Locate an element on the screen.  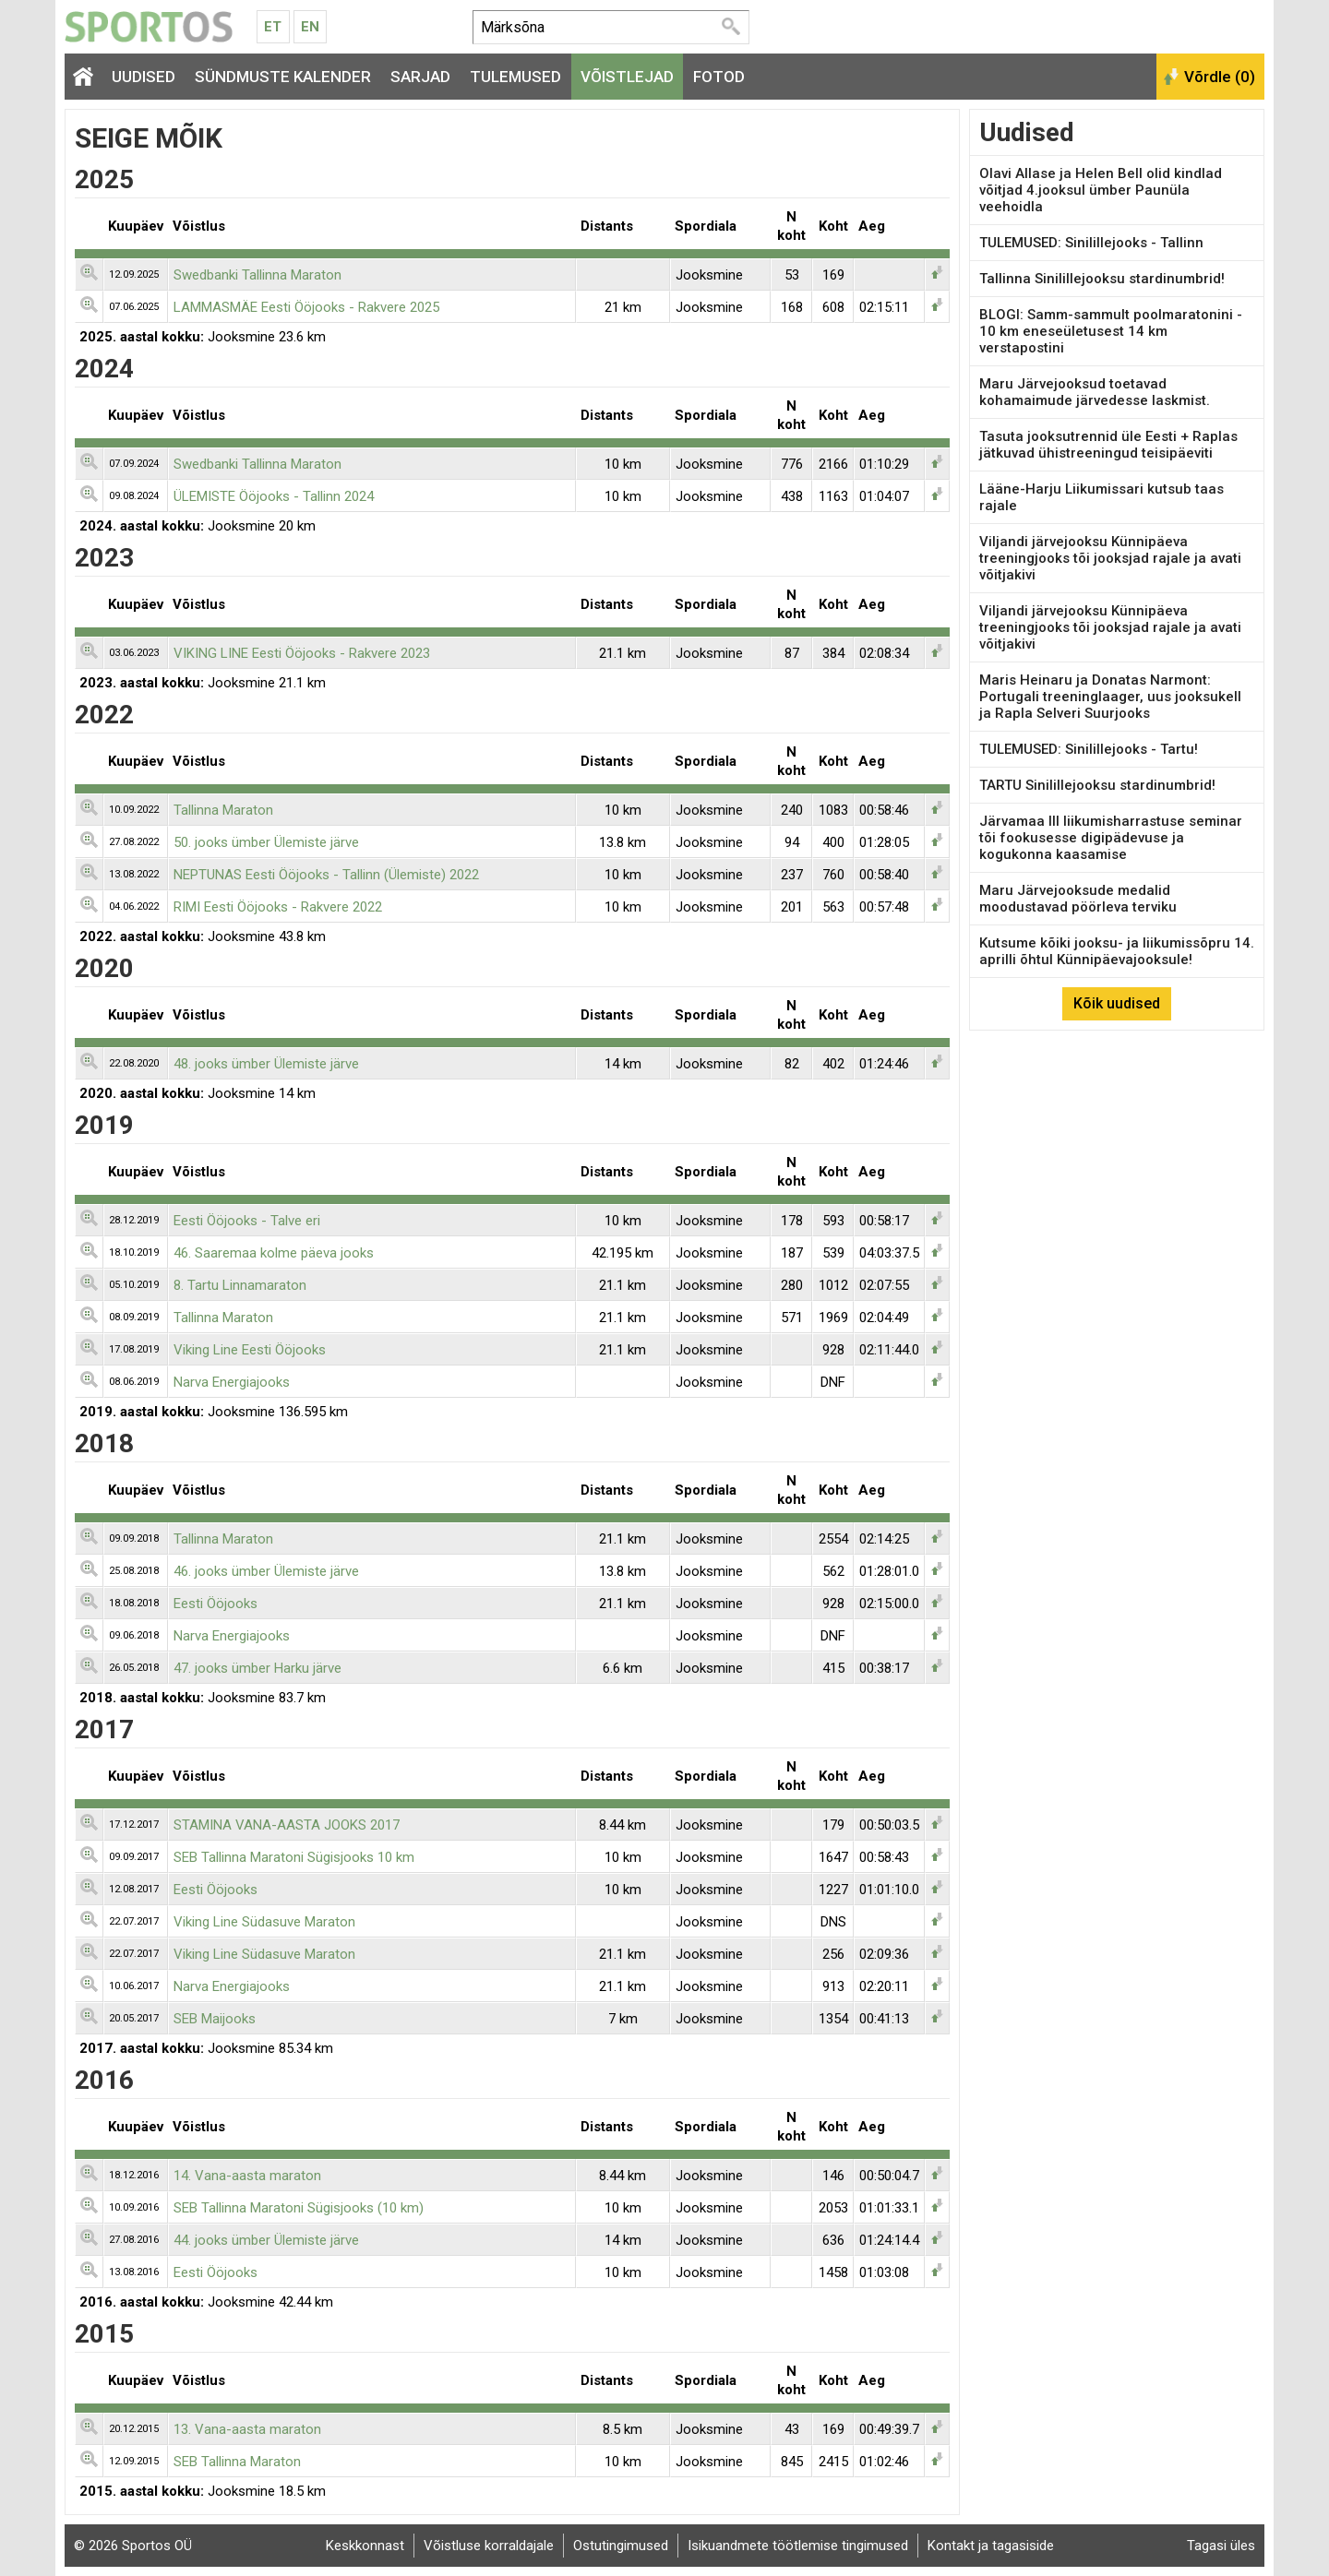
SEB Tallinna Maratoni Sügisjooks 10 km is located at coordinates (294, 1857).